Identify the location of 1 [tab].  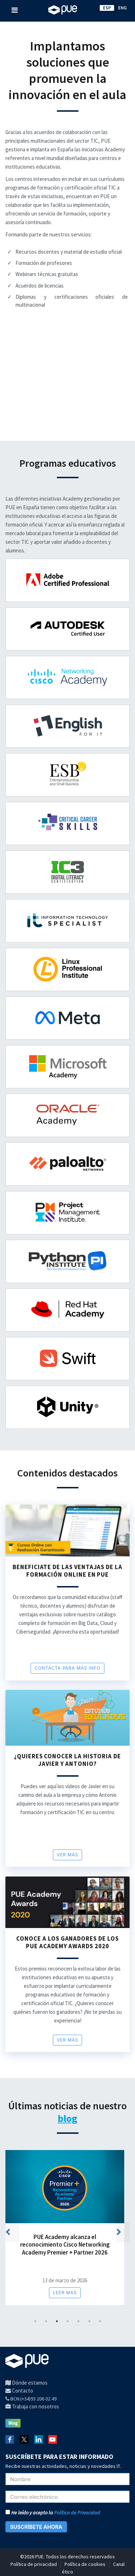
(35, 2321).